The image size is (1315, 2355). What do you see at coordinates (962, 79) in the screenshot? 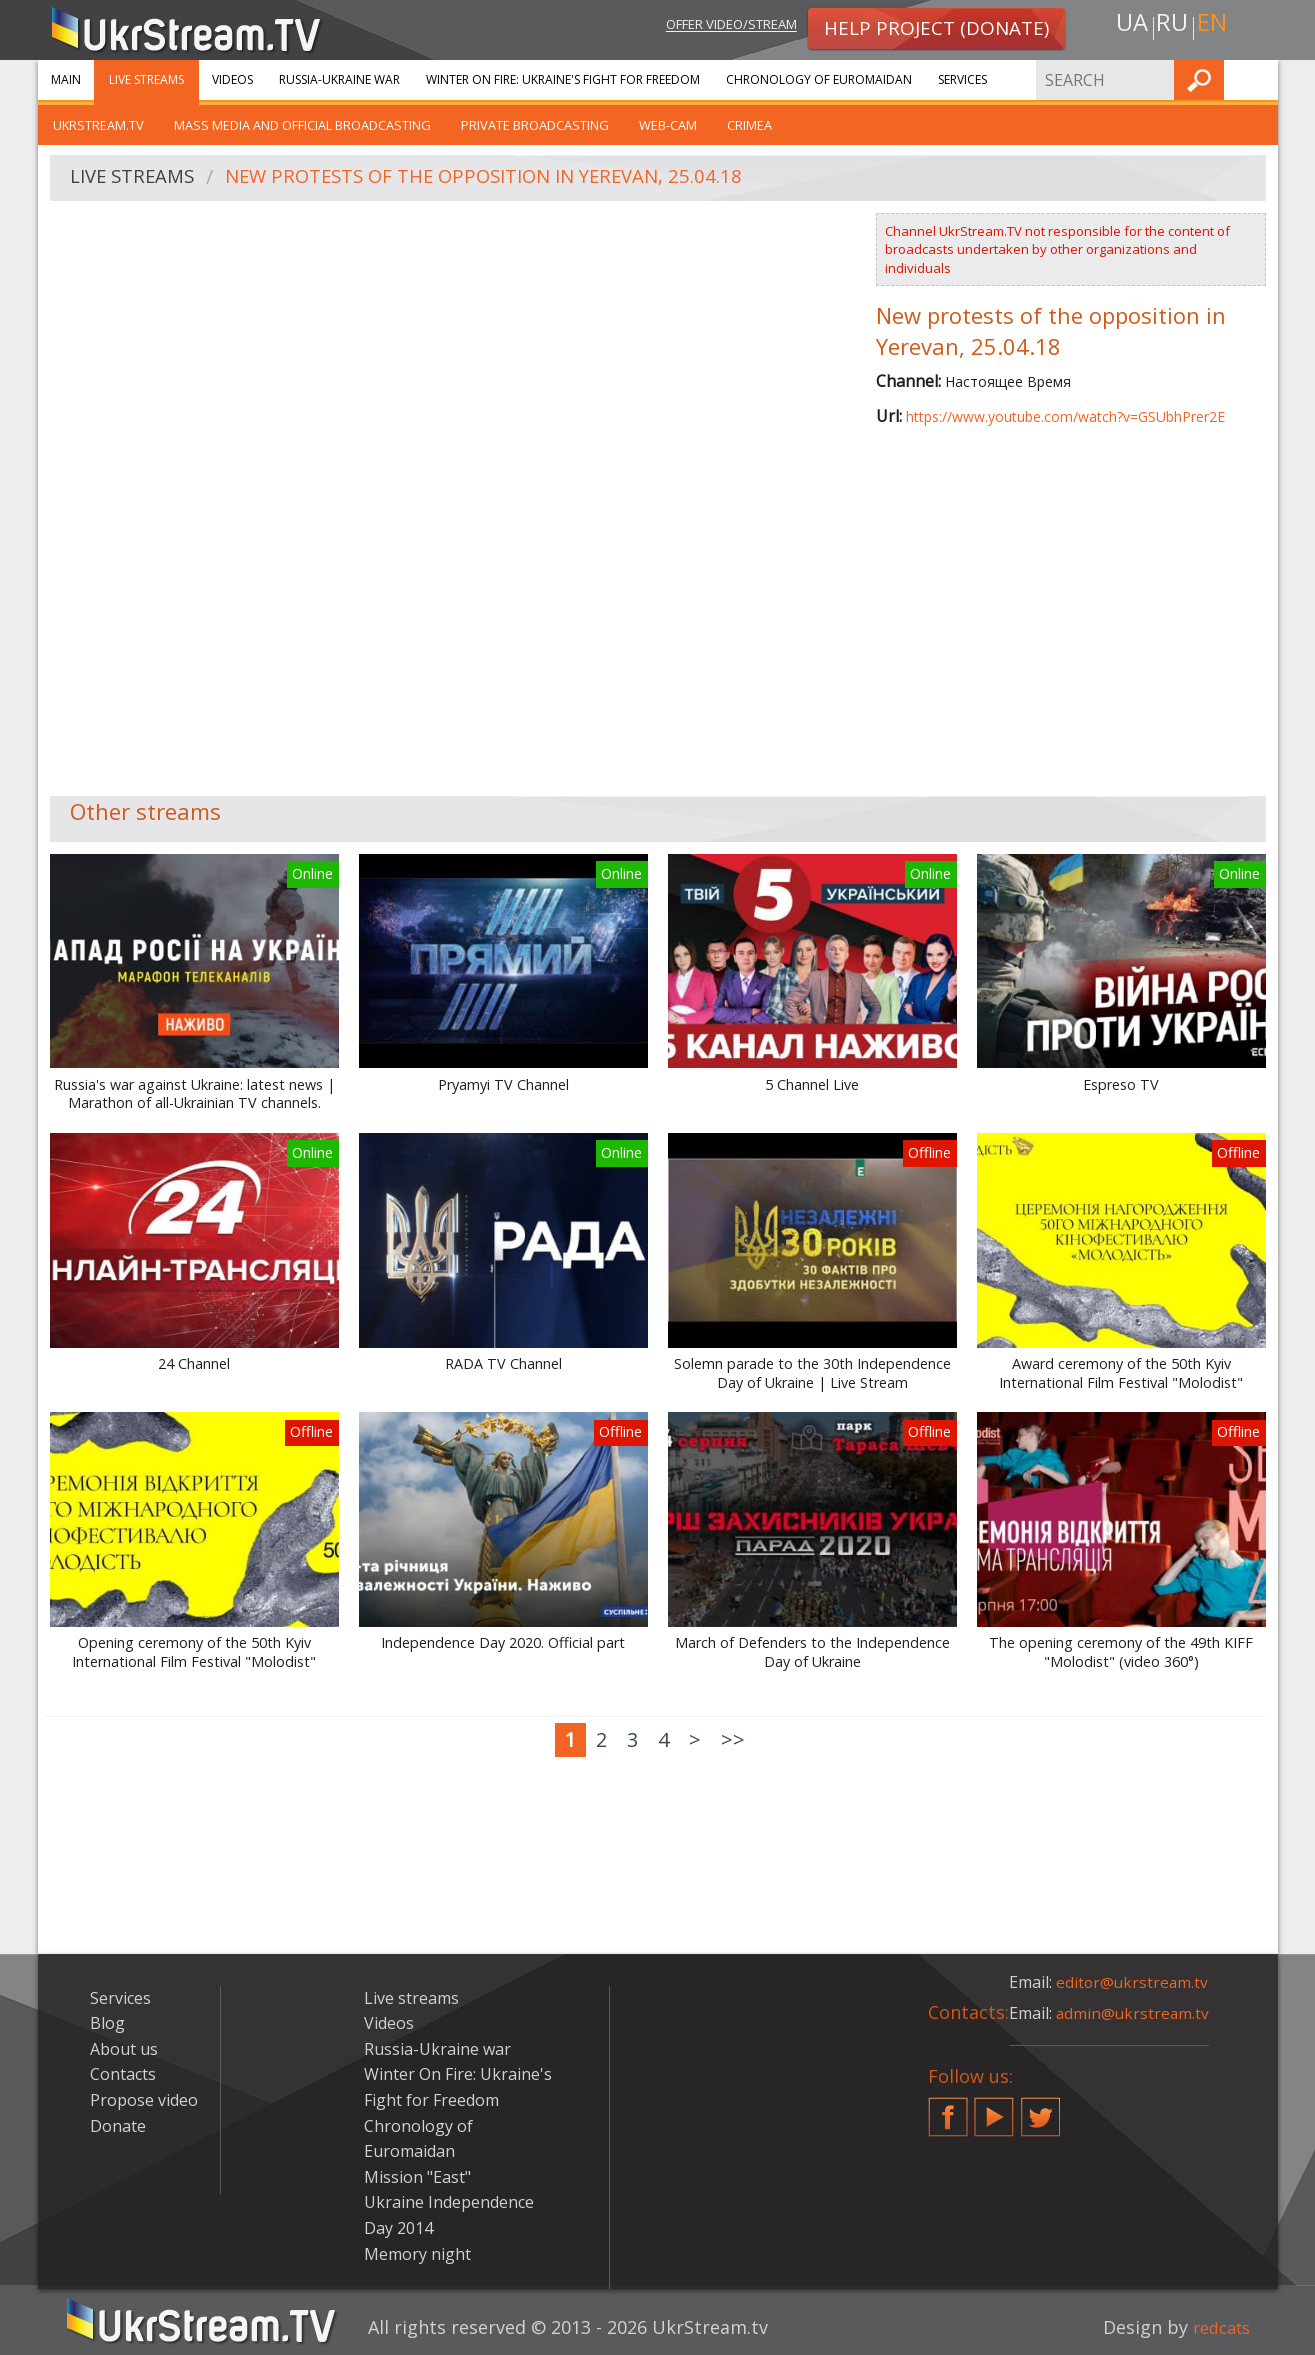
I see `Services` at bounding box center [962, 79].